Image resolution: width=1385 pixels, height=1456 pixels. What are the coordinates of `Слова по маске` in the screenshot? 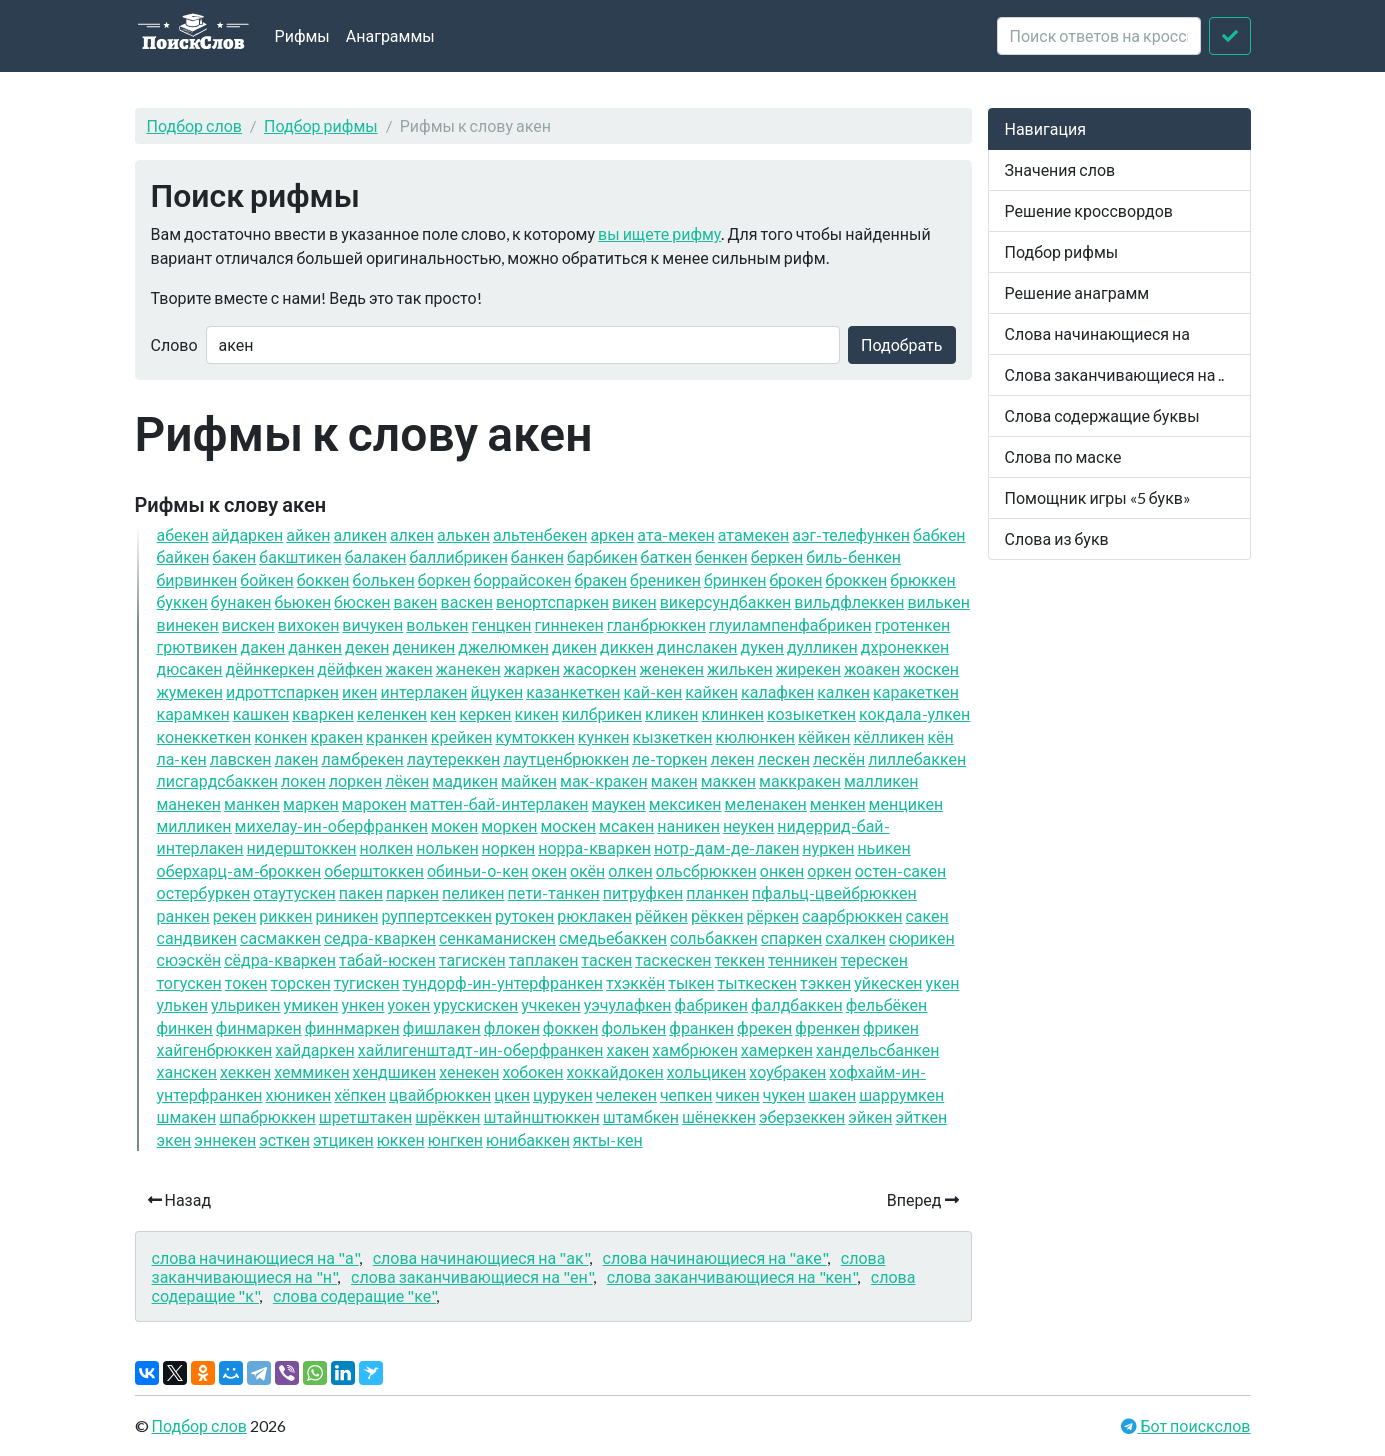 It's located at (1063, 456).